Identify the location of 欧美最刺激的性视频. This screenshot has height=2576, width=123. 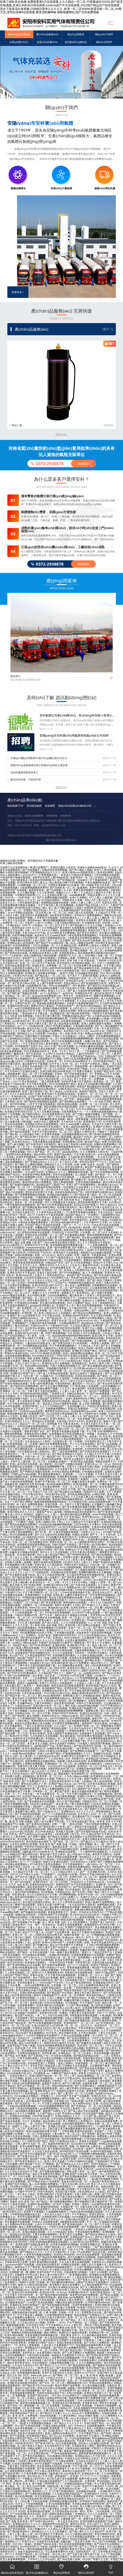
(38, 2511).